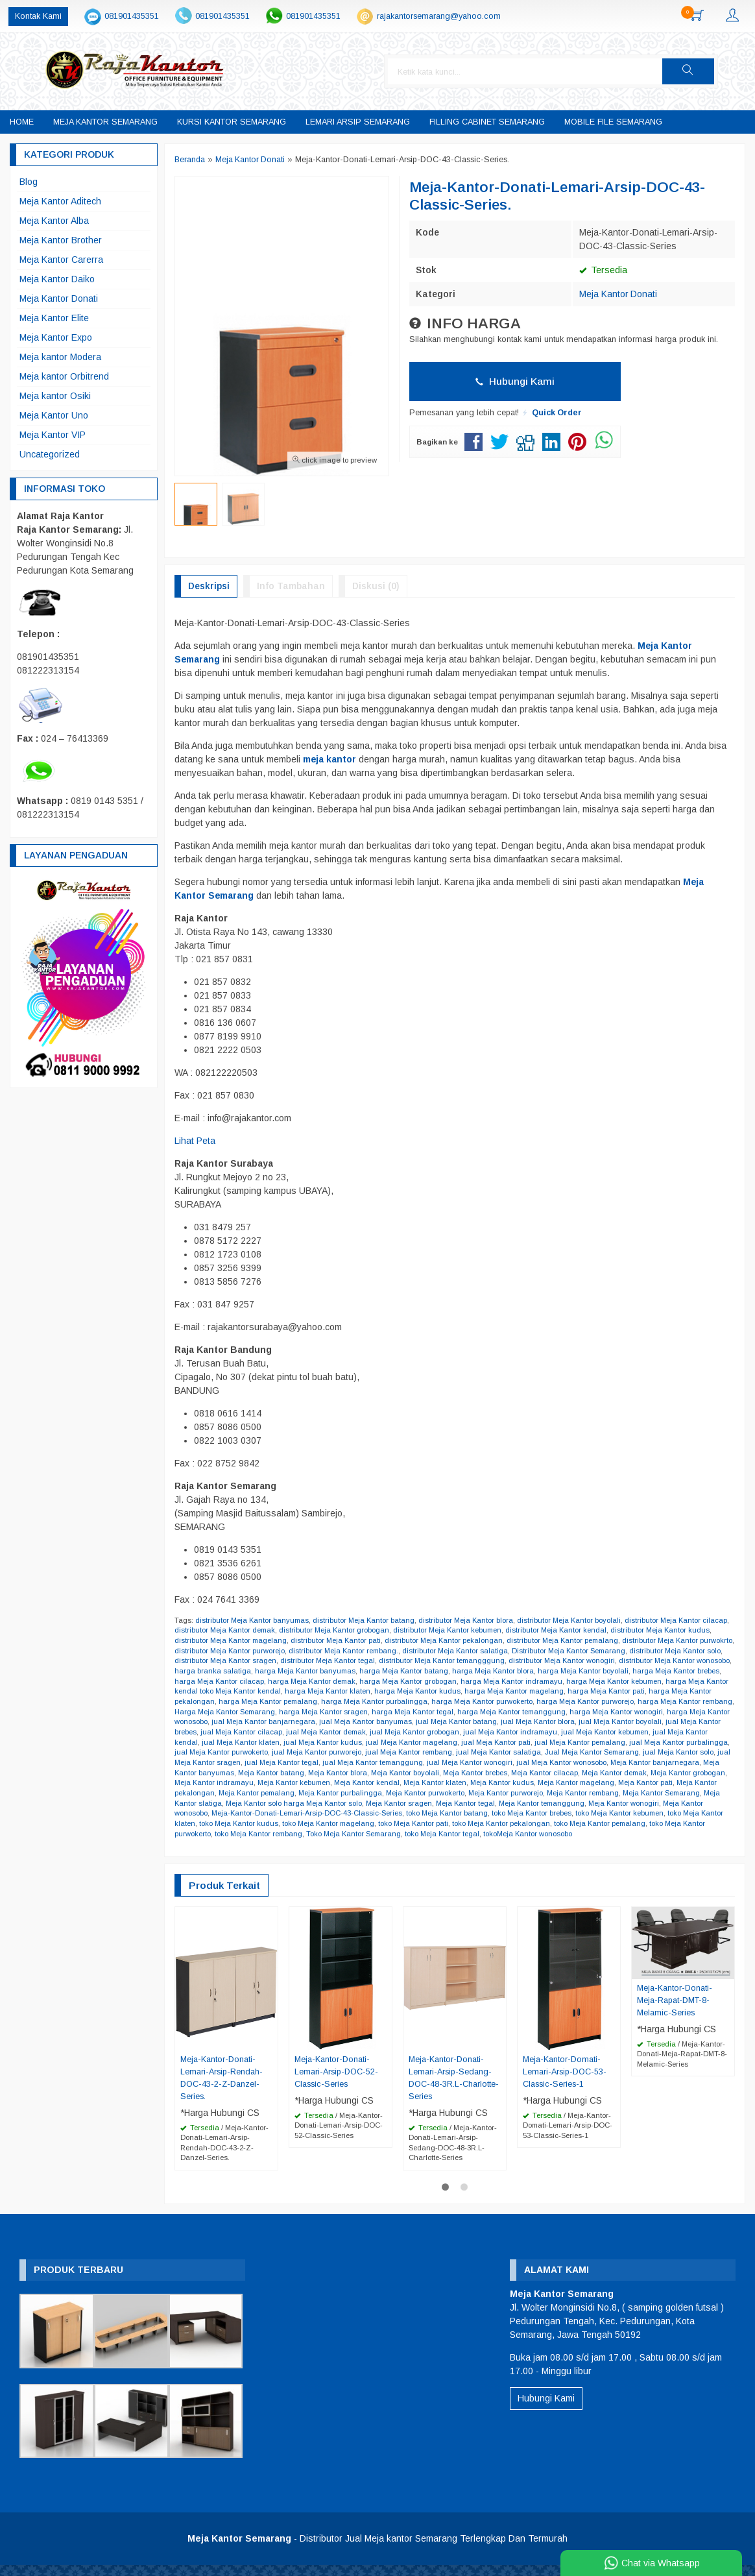 The image size is (755, 2576). What do you see at coordinates (54, 220) in the screenshot?
I see `Meja Kantor Alba` at bounding box center [54, 220].